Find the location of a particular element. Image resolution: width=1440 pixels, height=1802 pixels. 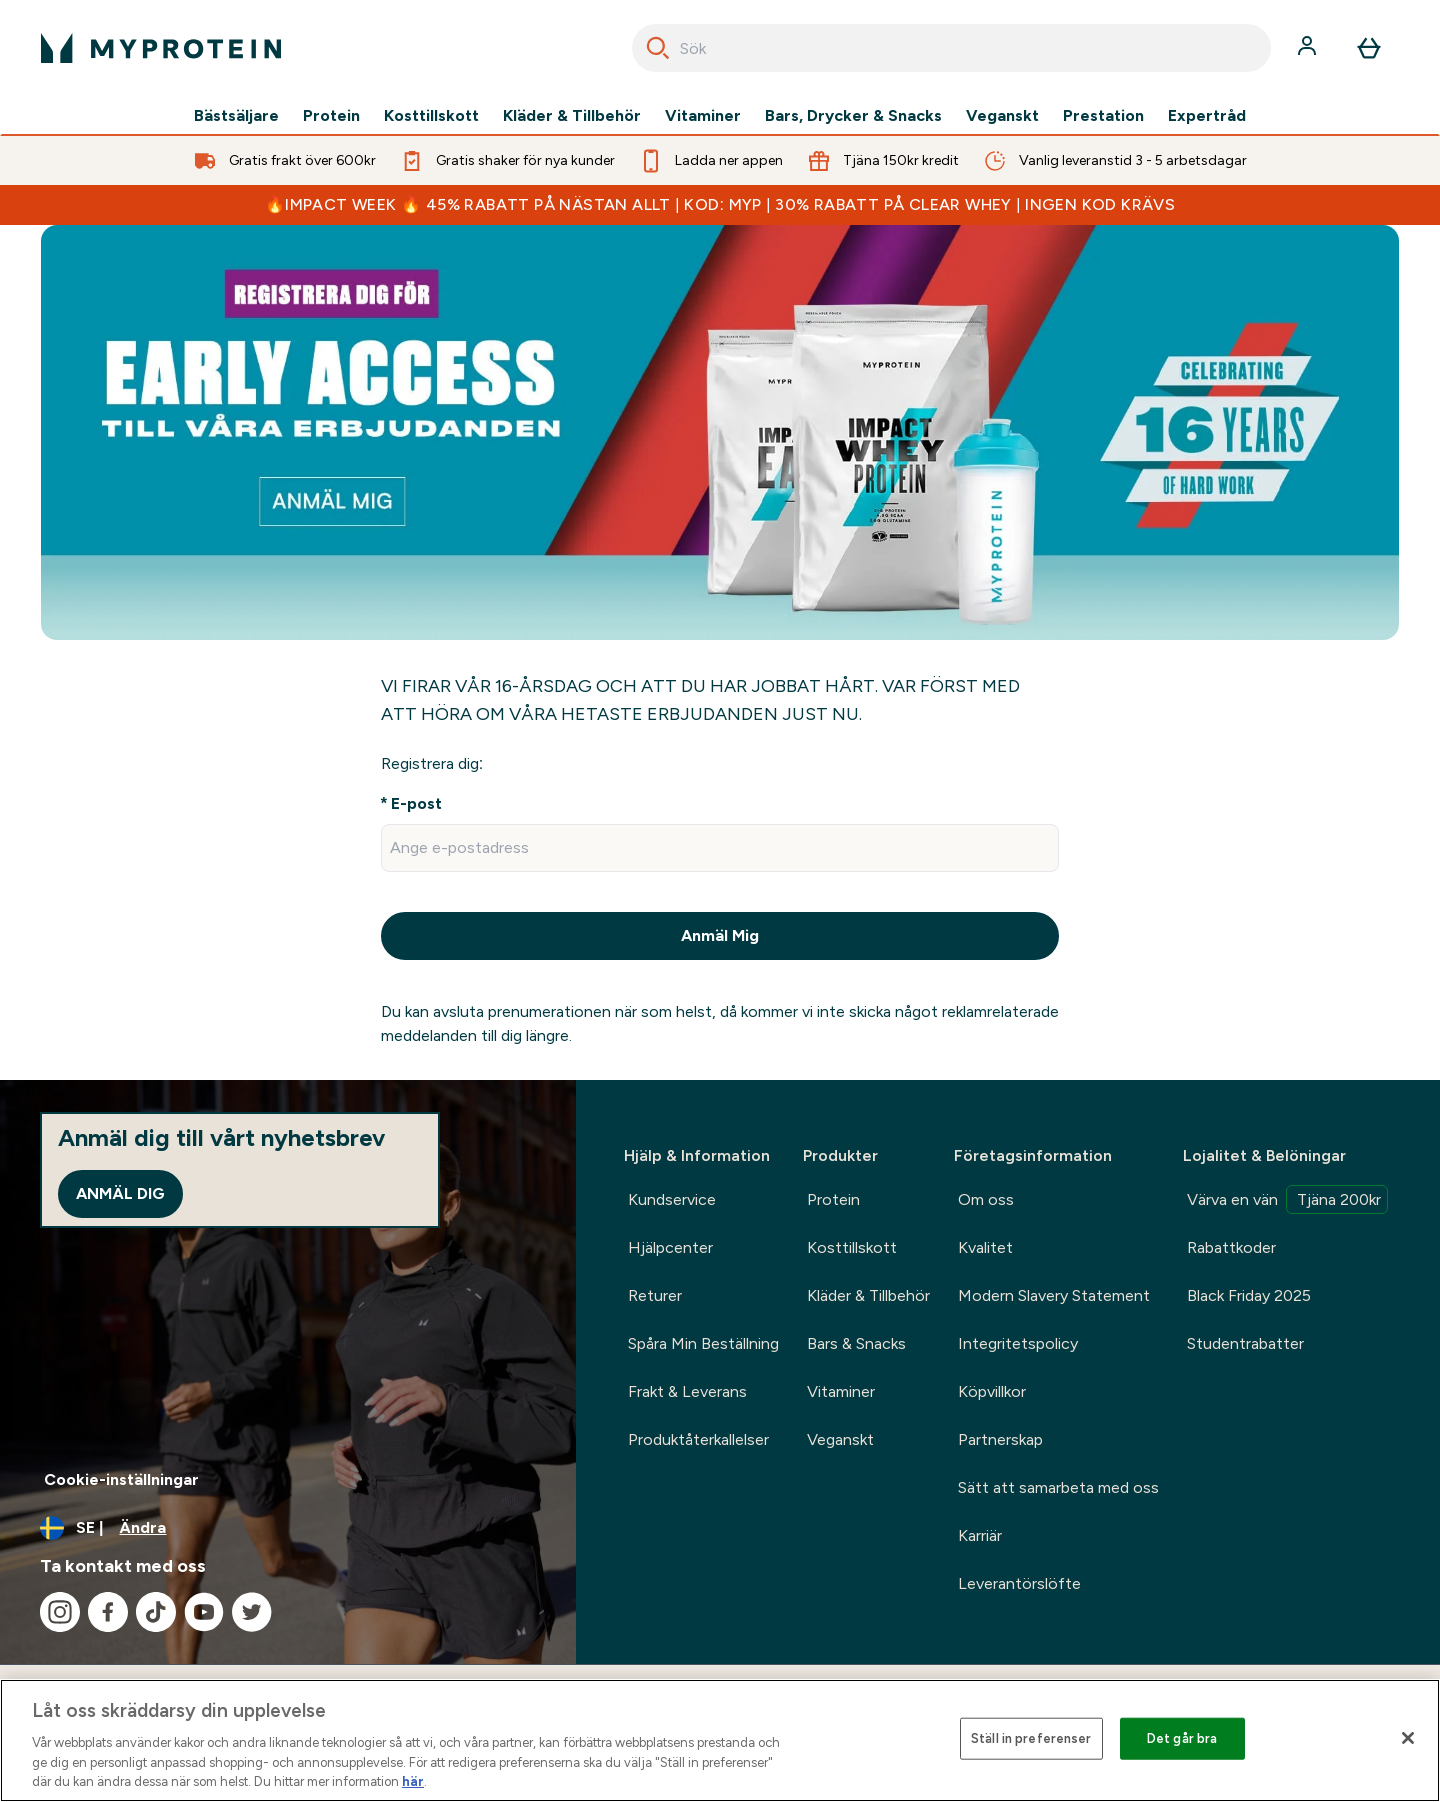

Bästsäljare is located at coordinates (236, 116).